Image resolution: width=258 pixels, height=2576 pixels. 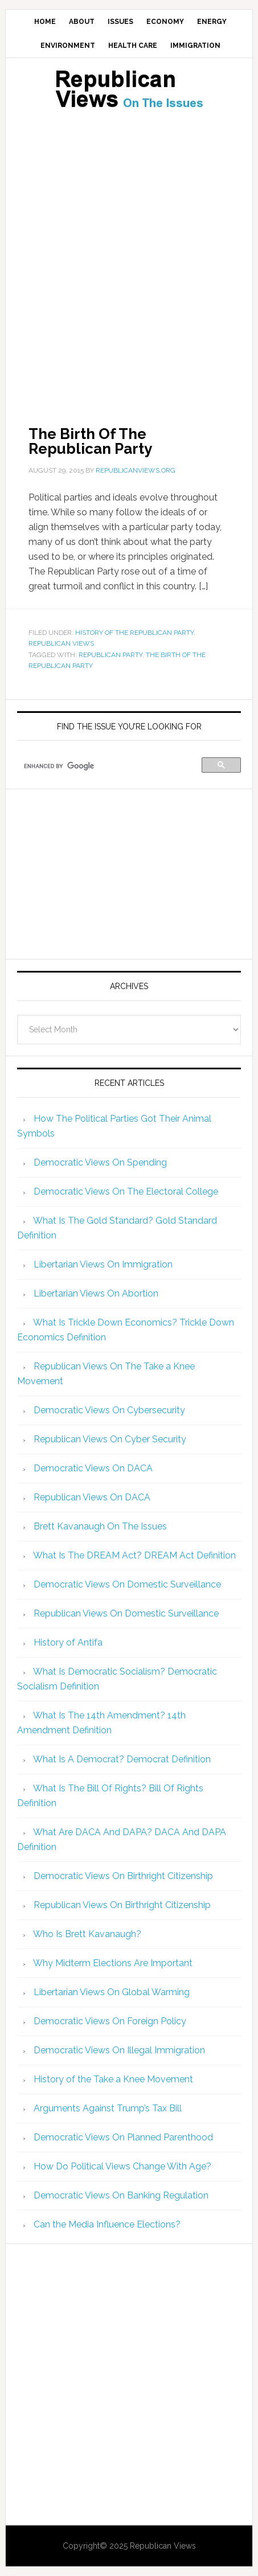 I want to click on [search], so click(x=111, y=765).